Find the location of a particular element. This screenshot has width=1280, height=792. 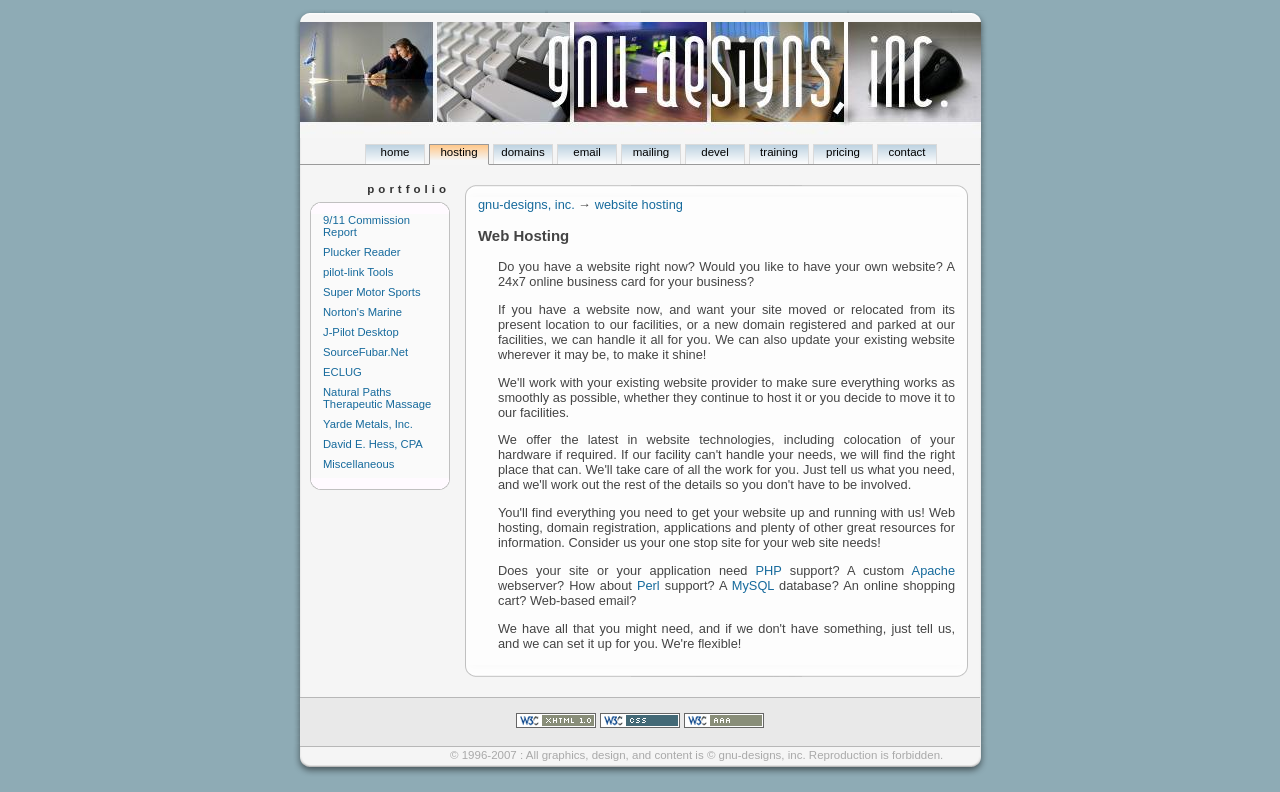

PHP is located at coordinates (769, 570).